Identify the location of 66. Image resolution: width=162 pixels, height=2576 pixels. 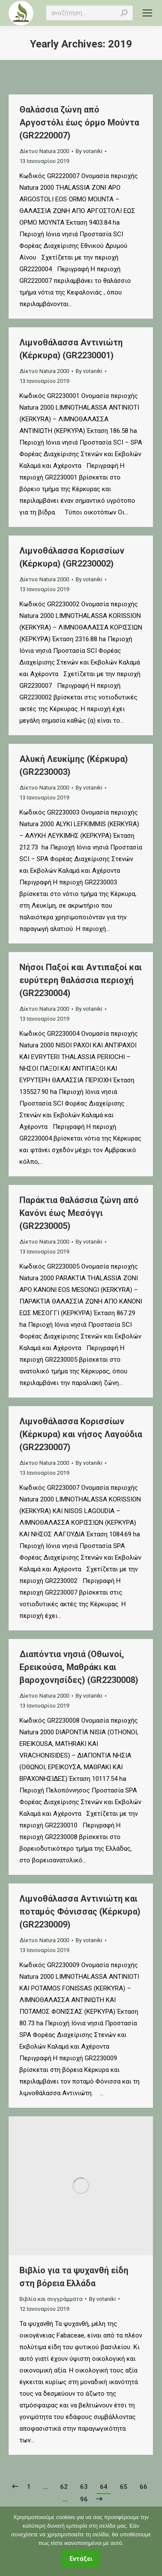
(143, 2487).